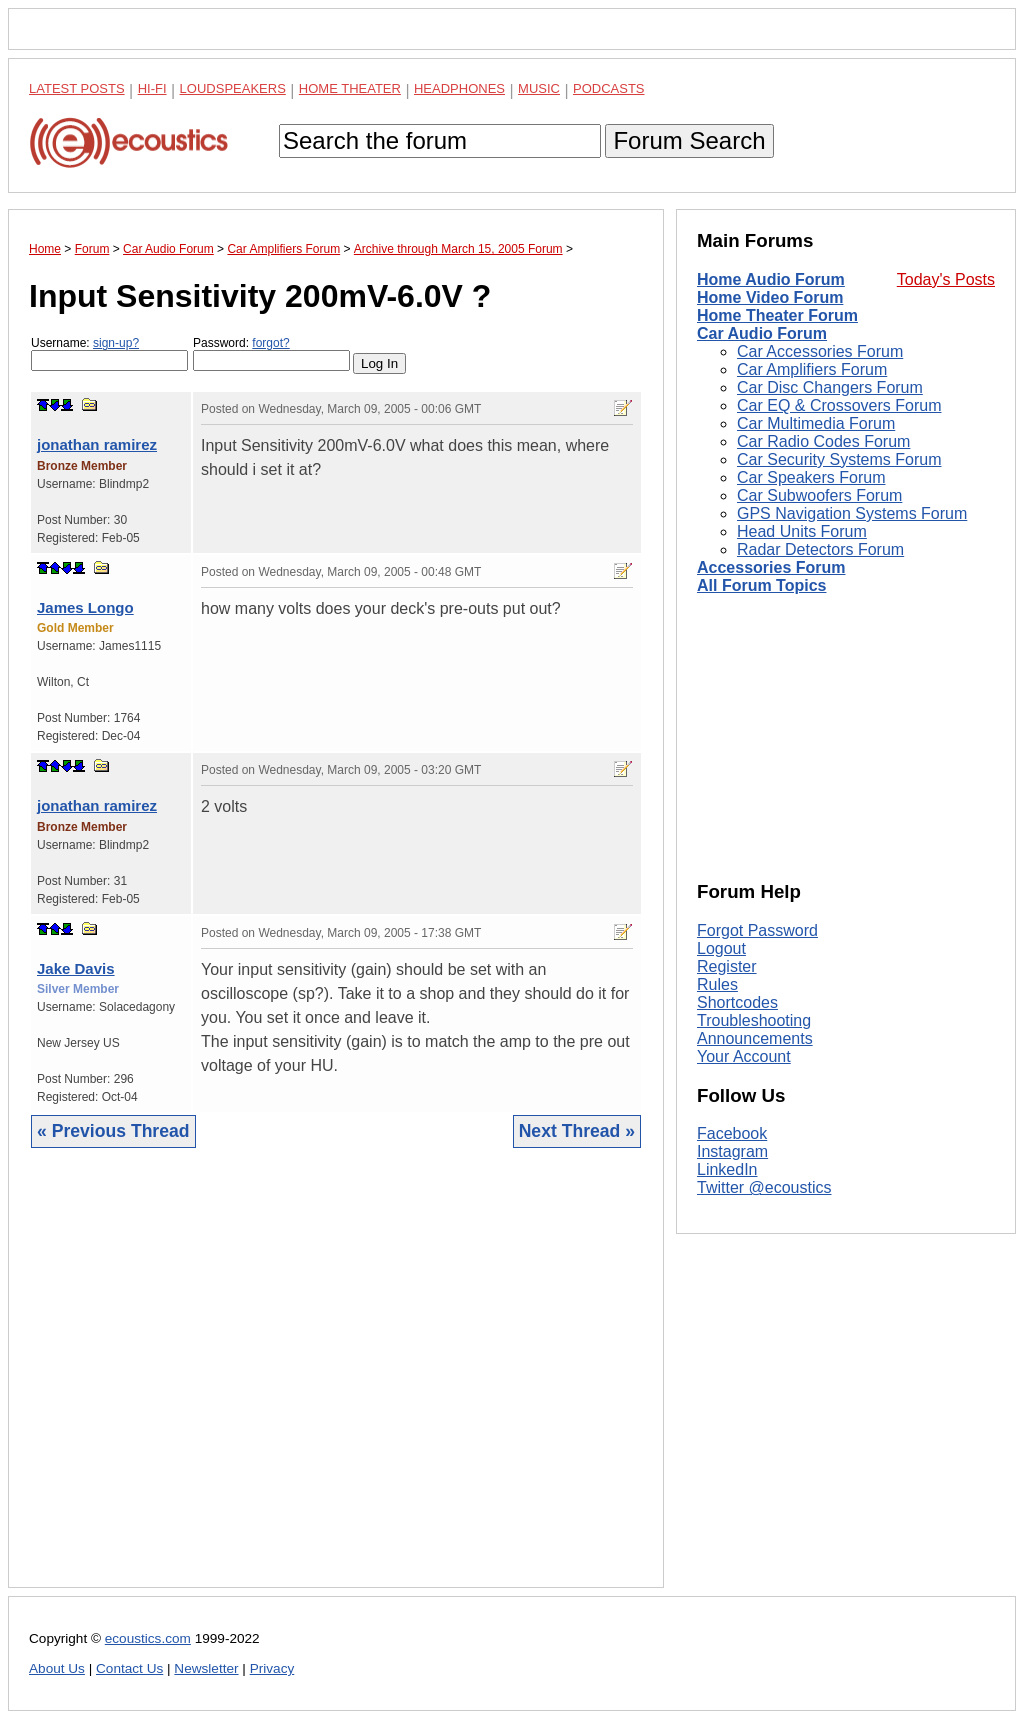  Describe the element at coordinates (811, 477) in the screenshot. I see `Car Speakers Forum` at that location.